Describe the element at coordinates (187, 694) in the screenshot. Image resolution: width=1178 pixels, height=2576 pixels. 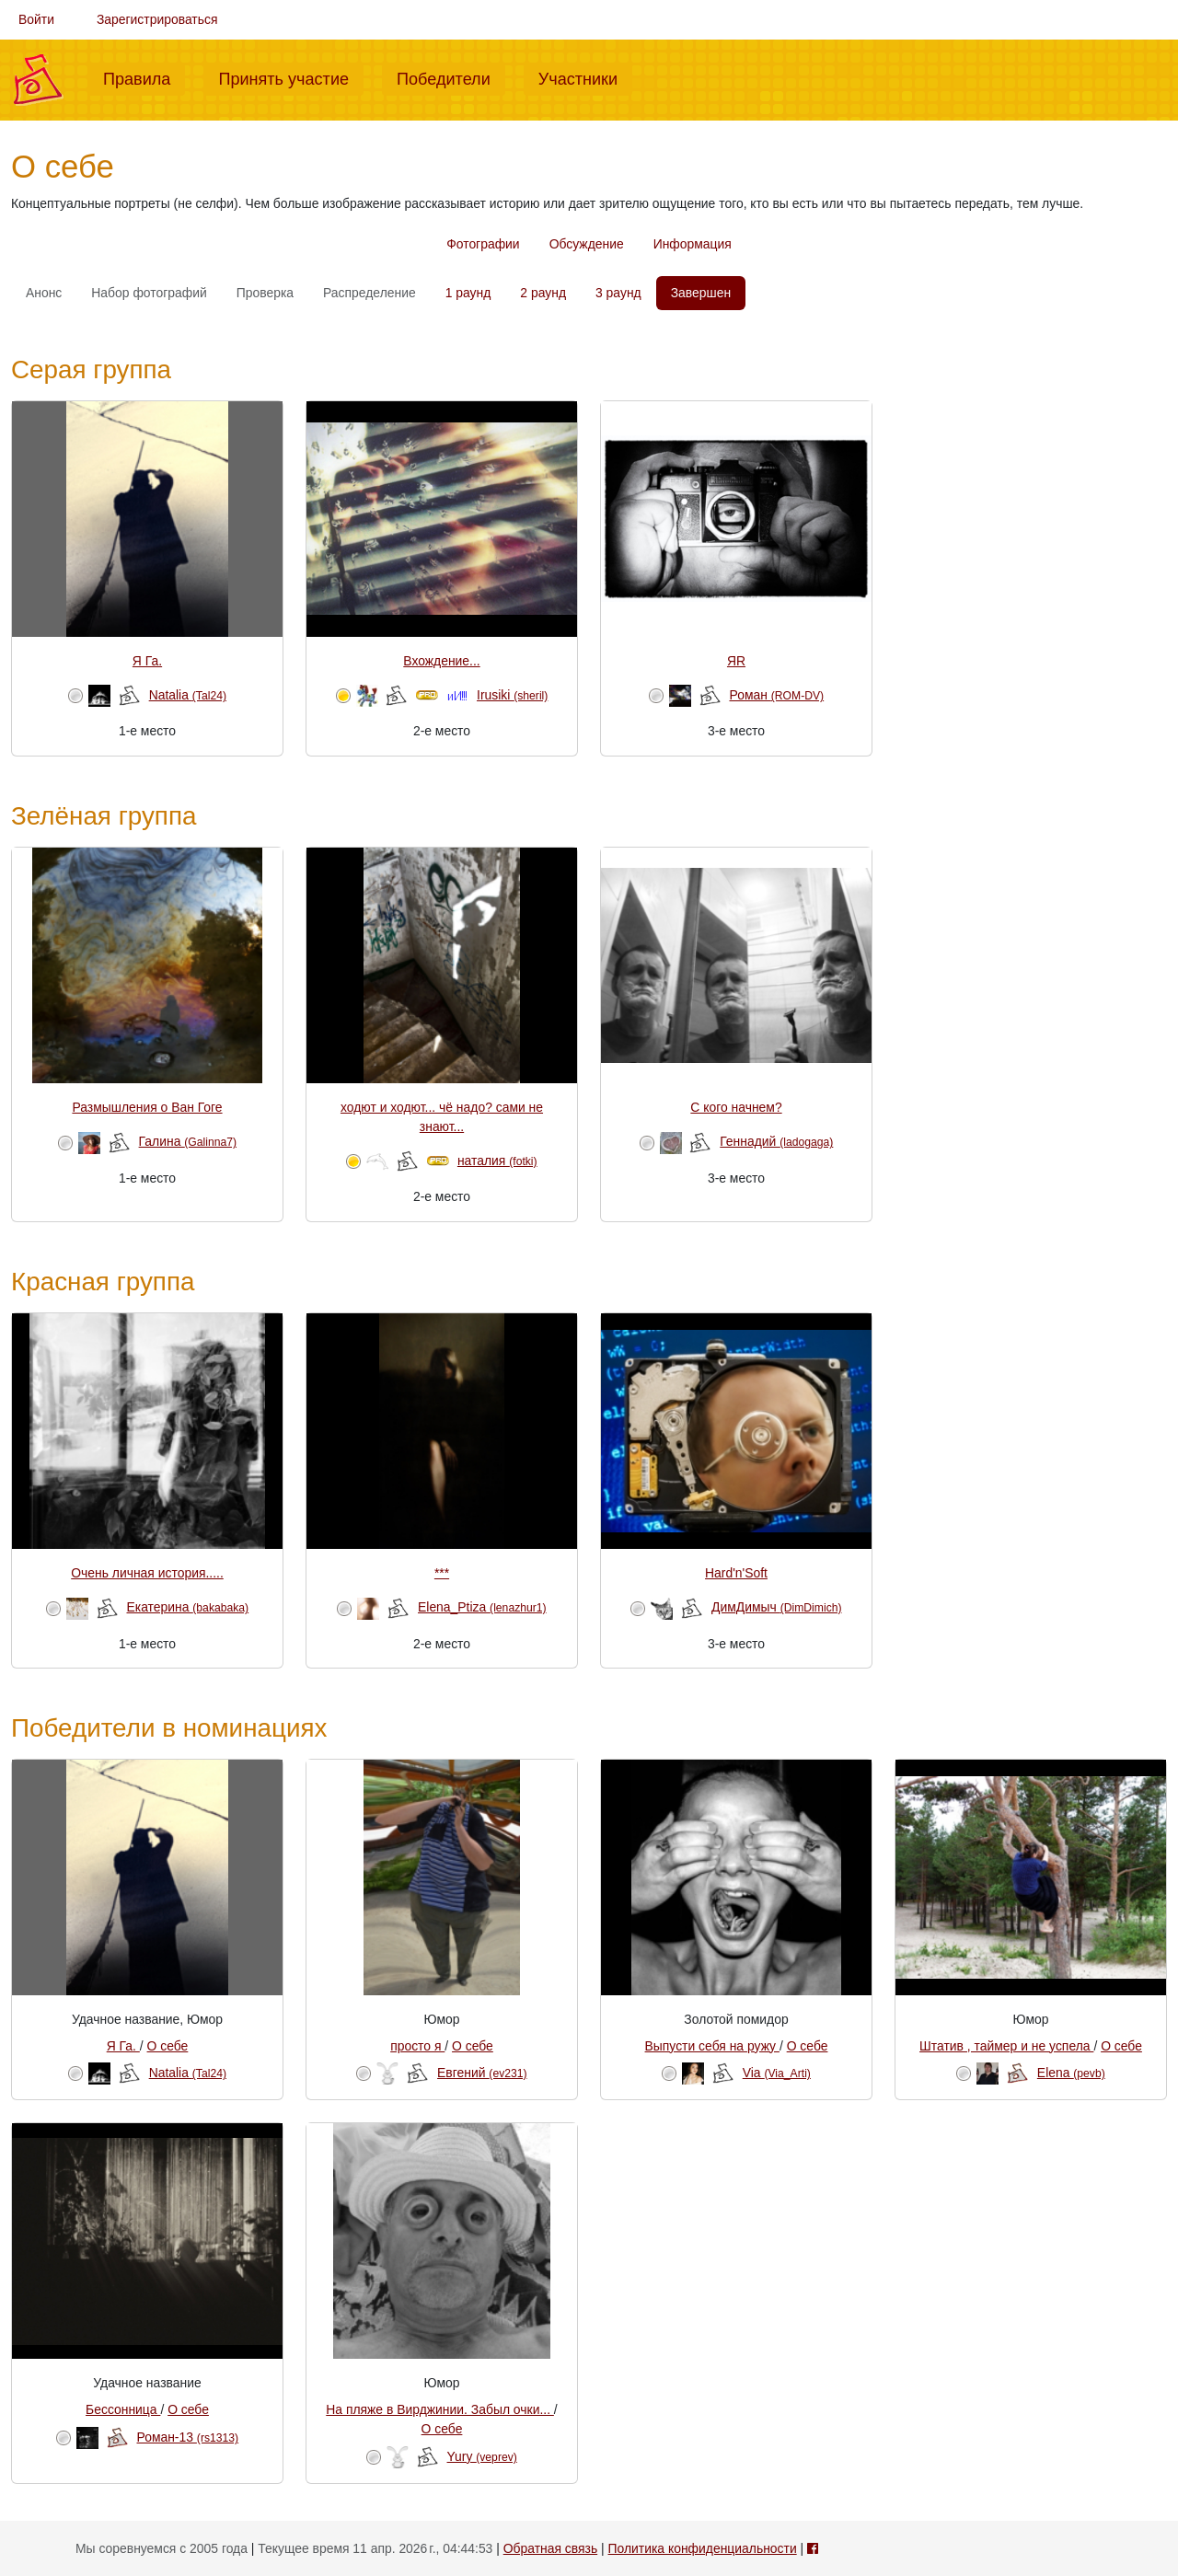
I see `Natalia` at that location.